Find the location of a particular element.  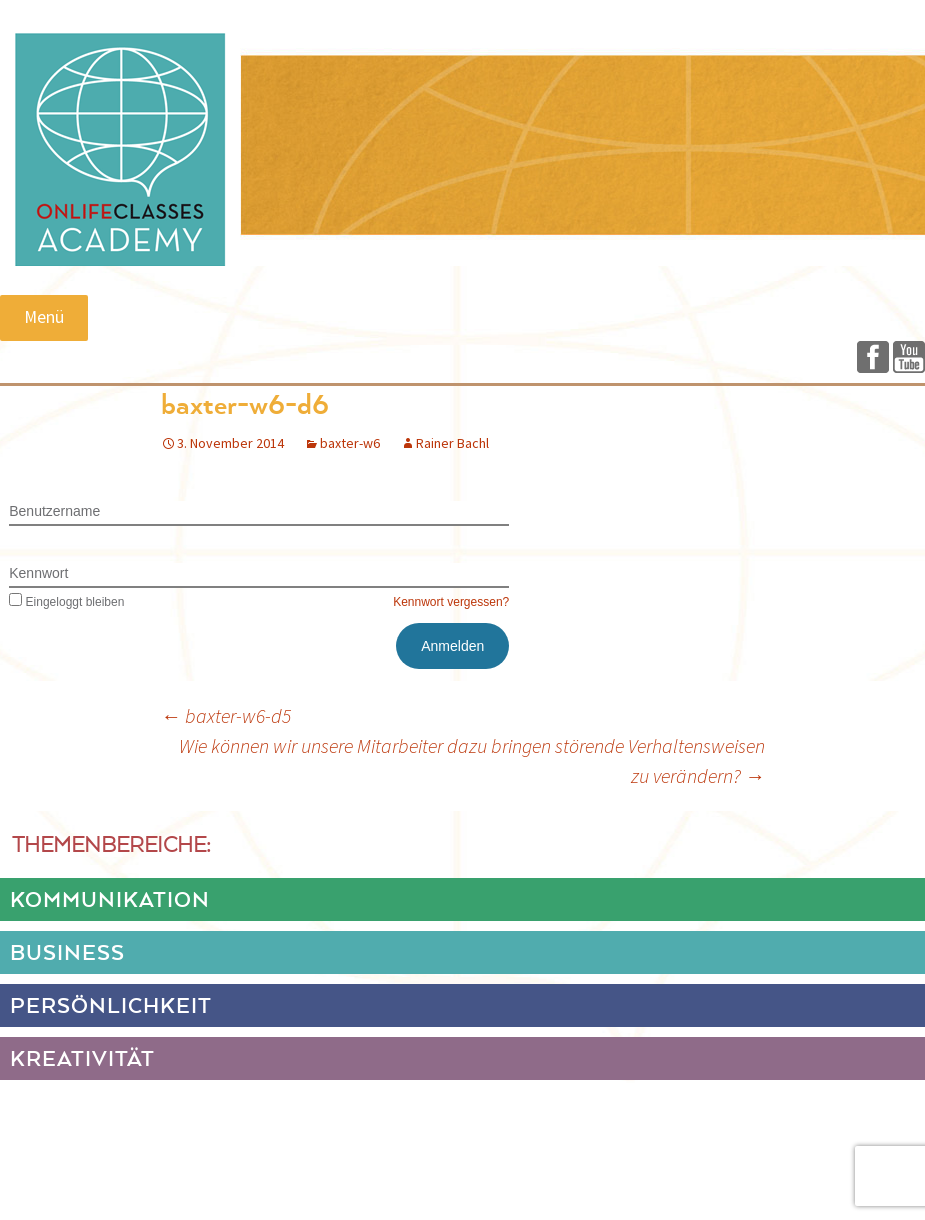

Rainer Bachl is located at coordinates (452, 443).